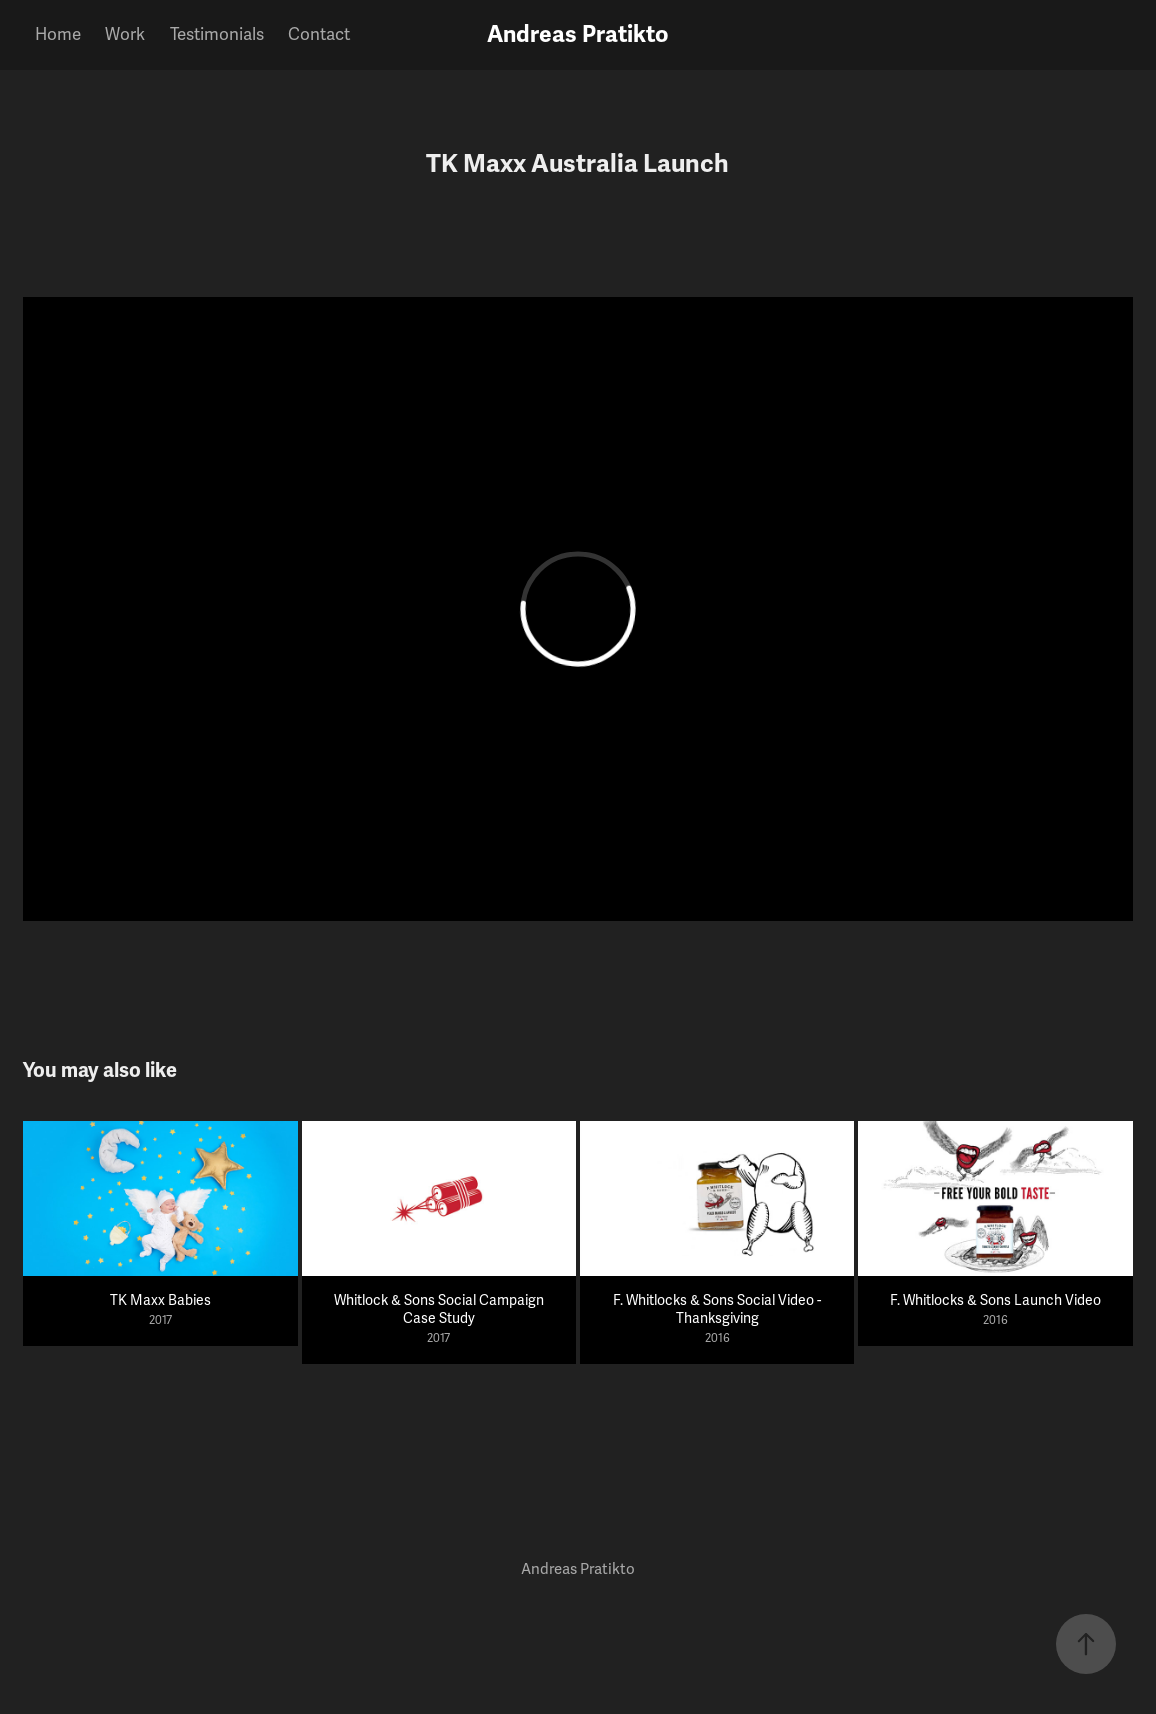 The height and width of the screenshot is (1714, 1156). What do you see at coordinates (125, 34) in the screenshot?
I see `Work` at bounding box center [125, 34].